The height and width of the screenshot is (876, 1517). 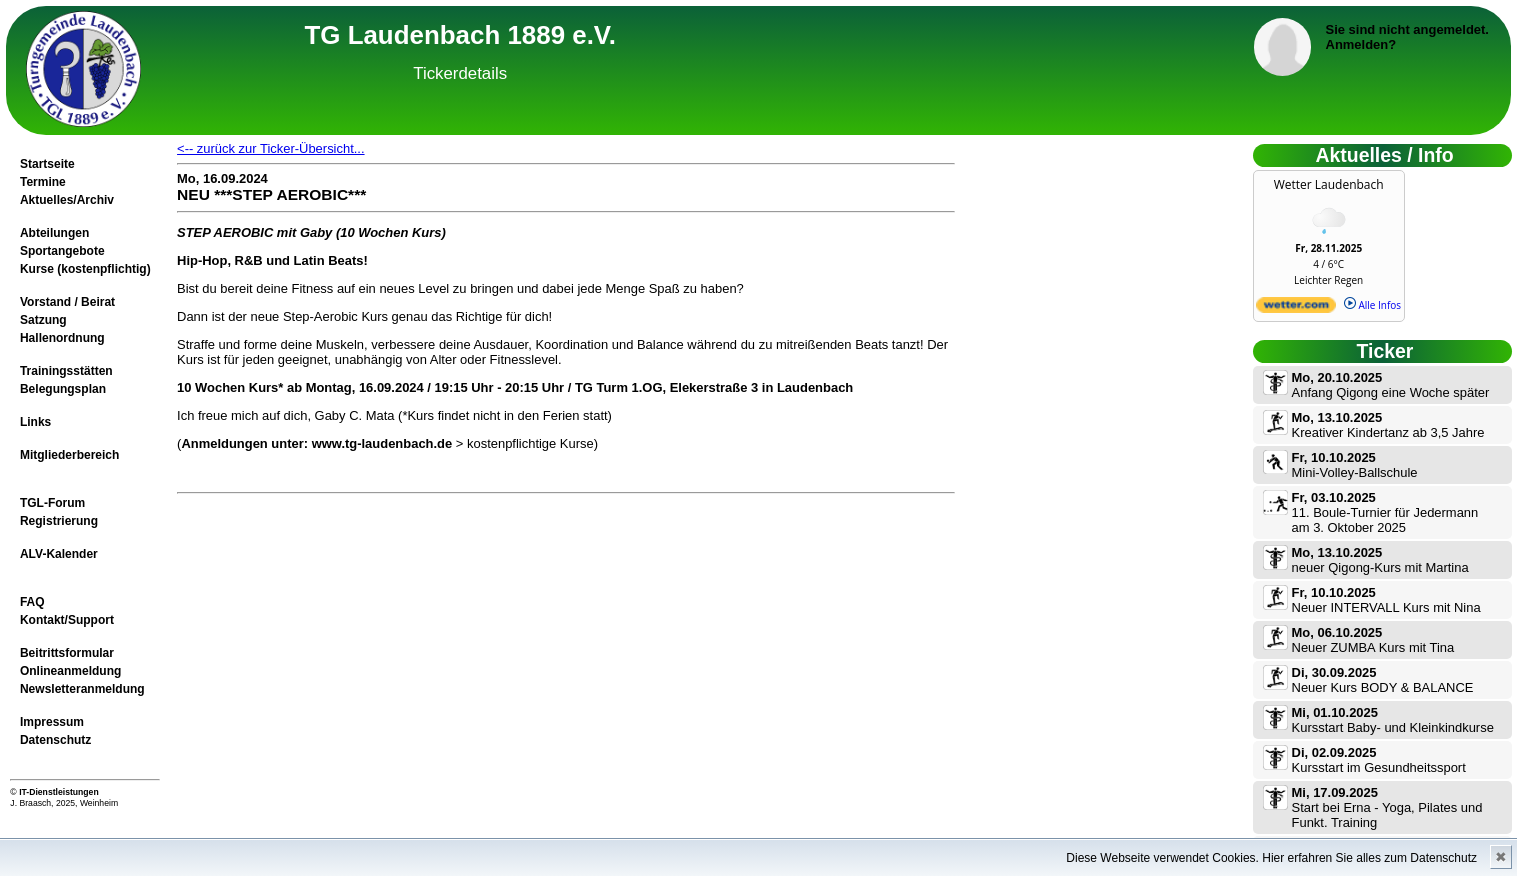 I want to click on TGL-Forum, so click(x=52, y=503).